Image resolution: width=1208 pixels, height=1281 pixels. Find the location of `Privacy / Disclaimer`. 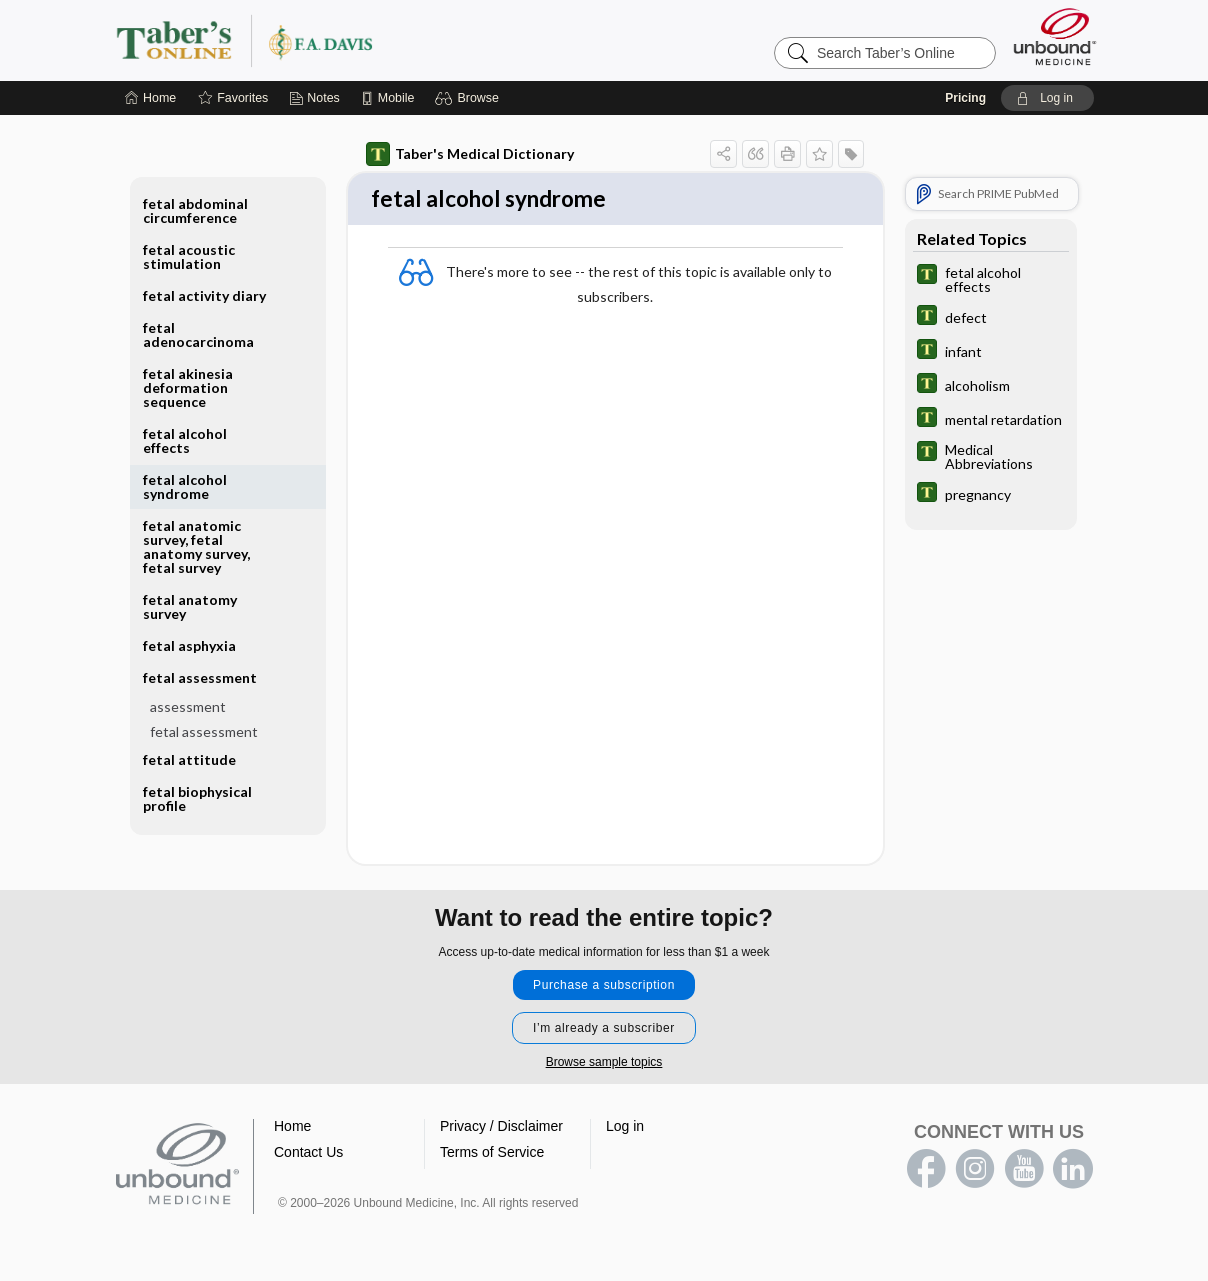

Privacy / Disclaimer is located at coordinates (501, 1128).